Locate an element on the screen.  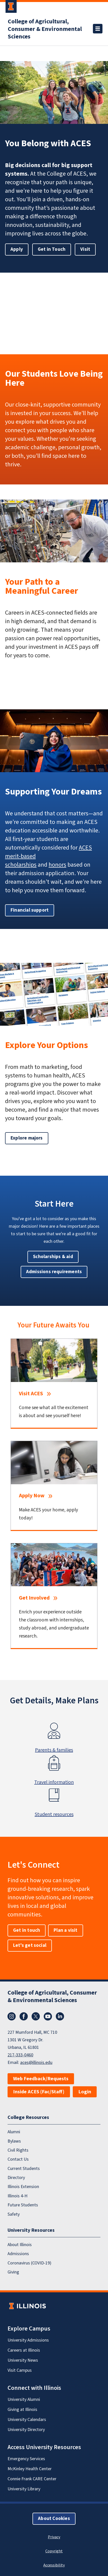
Bylaws is located at coordinates (14, 2141).